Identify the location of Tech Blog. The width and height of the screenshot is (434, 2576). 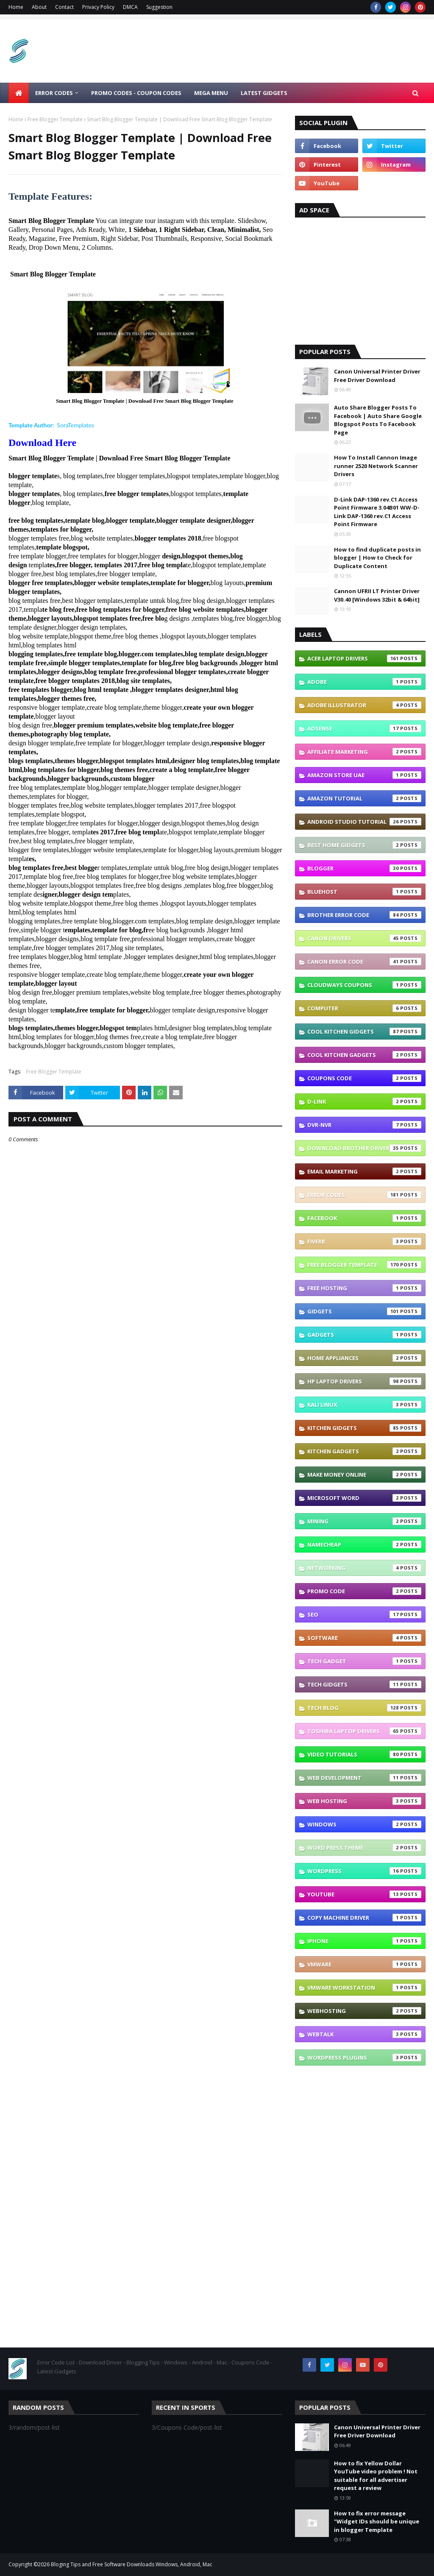
(364, 1708).